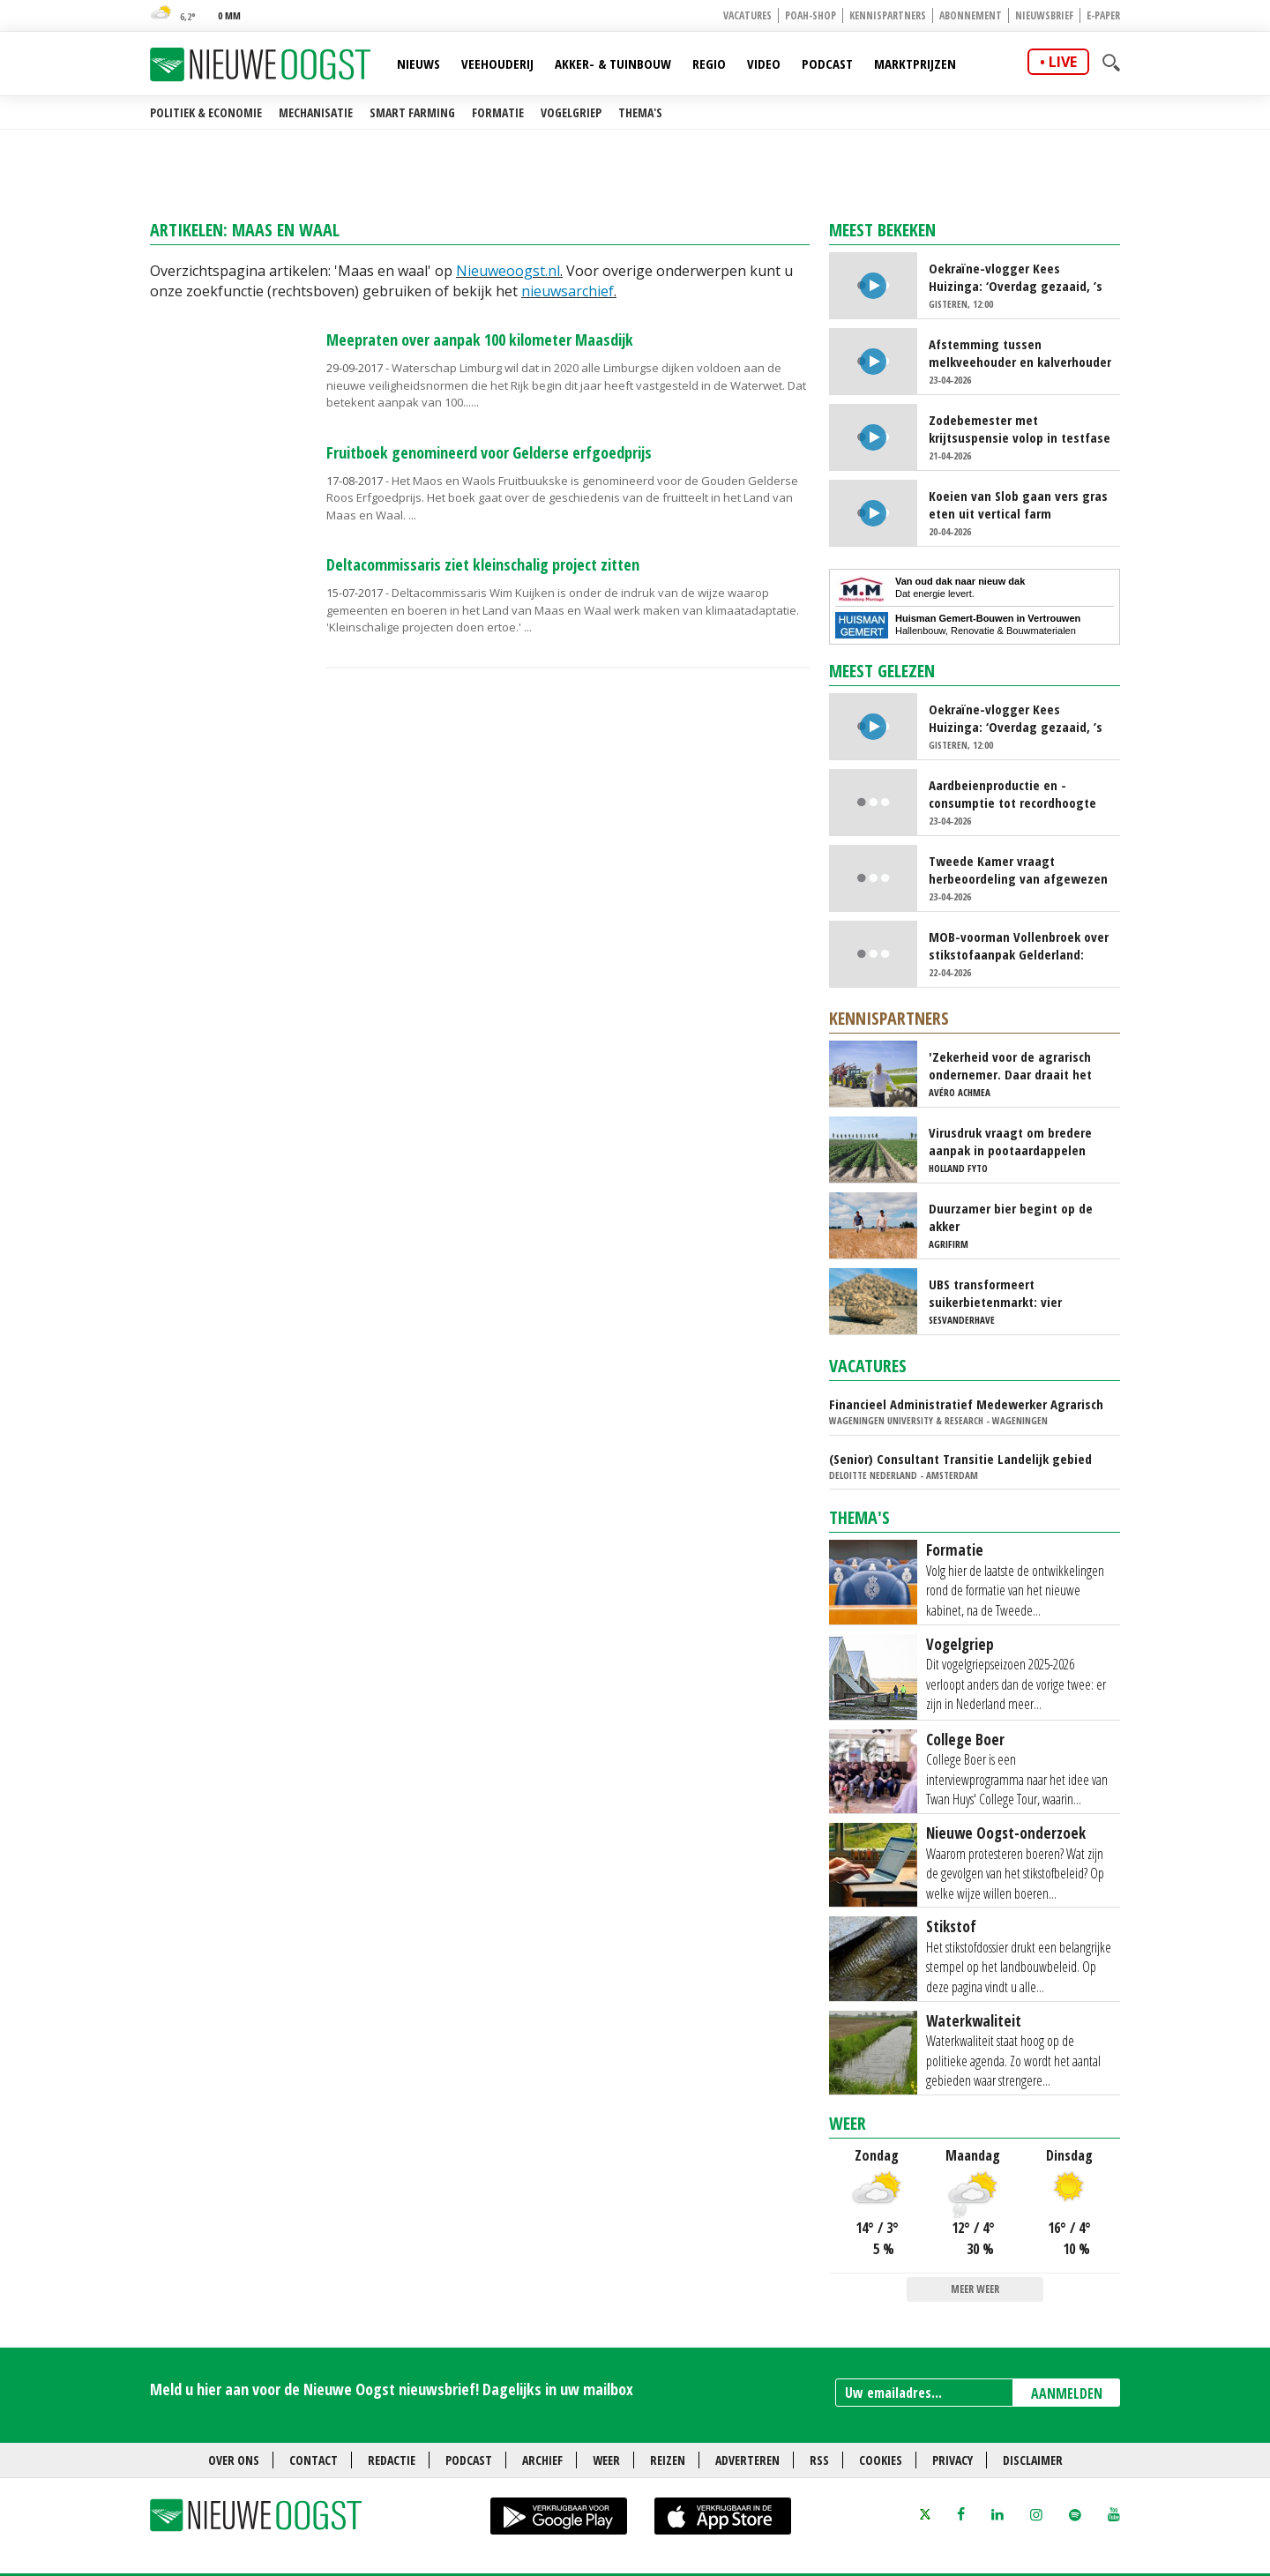 The width and height of the screenshot is (1270, 2576). Describe the element at coordinates (418, 63) in the screenshot. I see `Nieuws` at that location.